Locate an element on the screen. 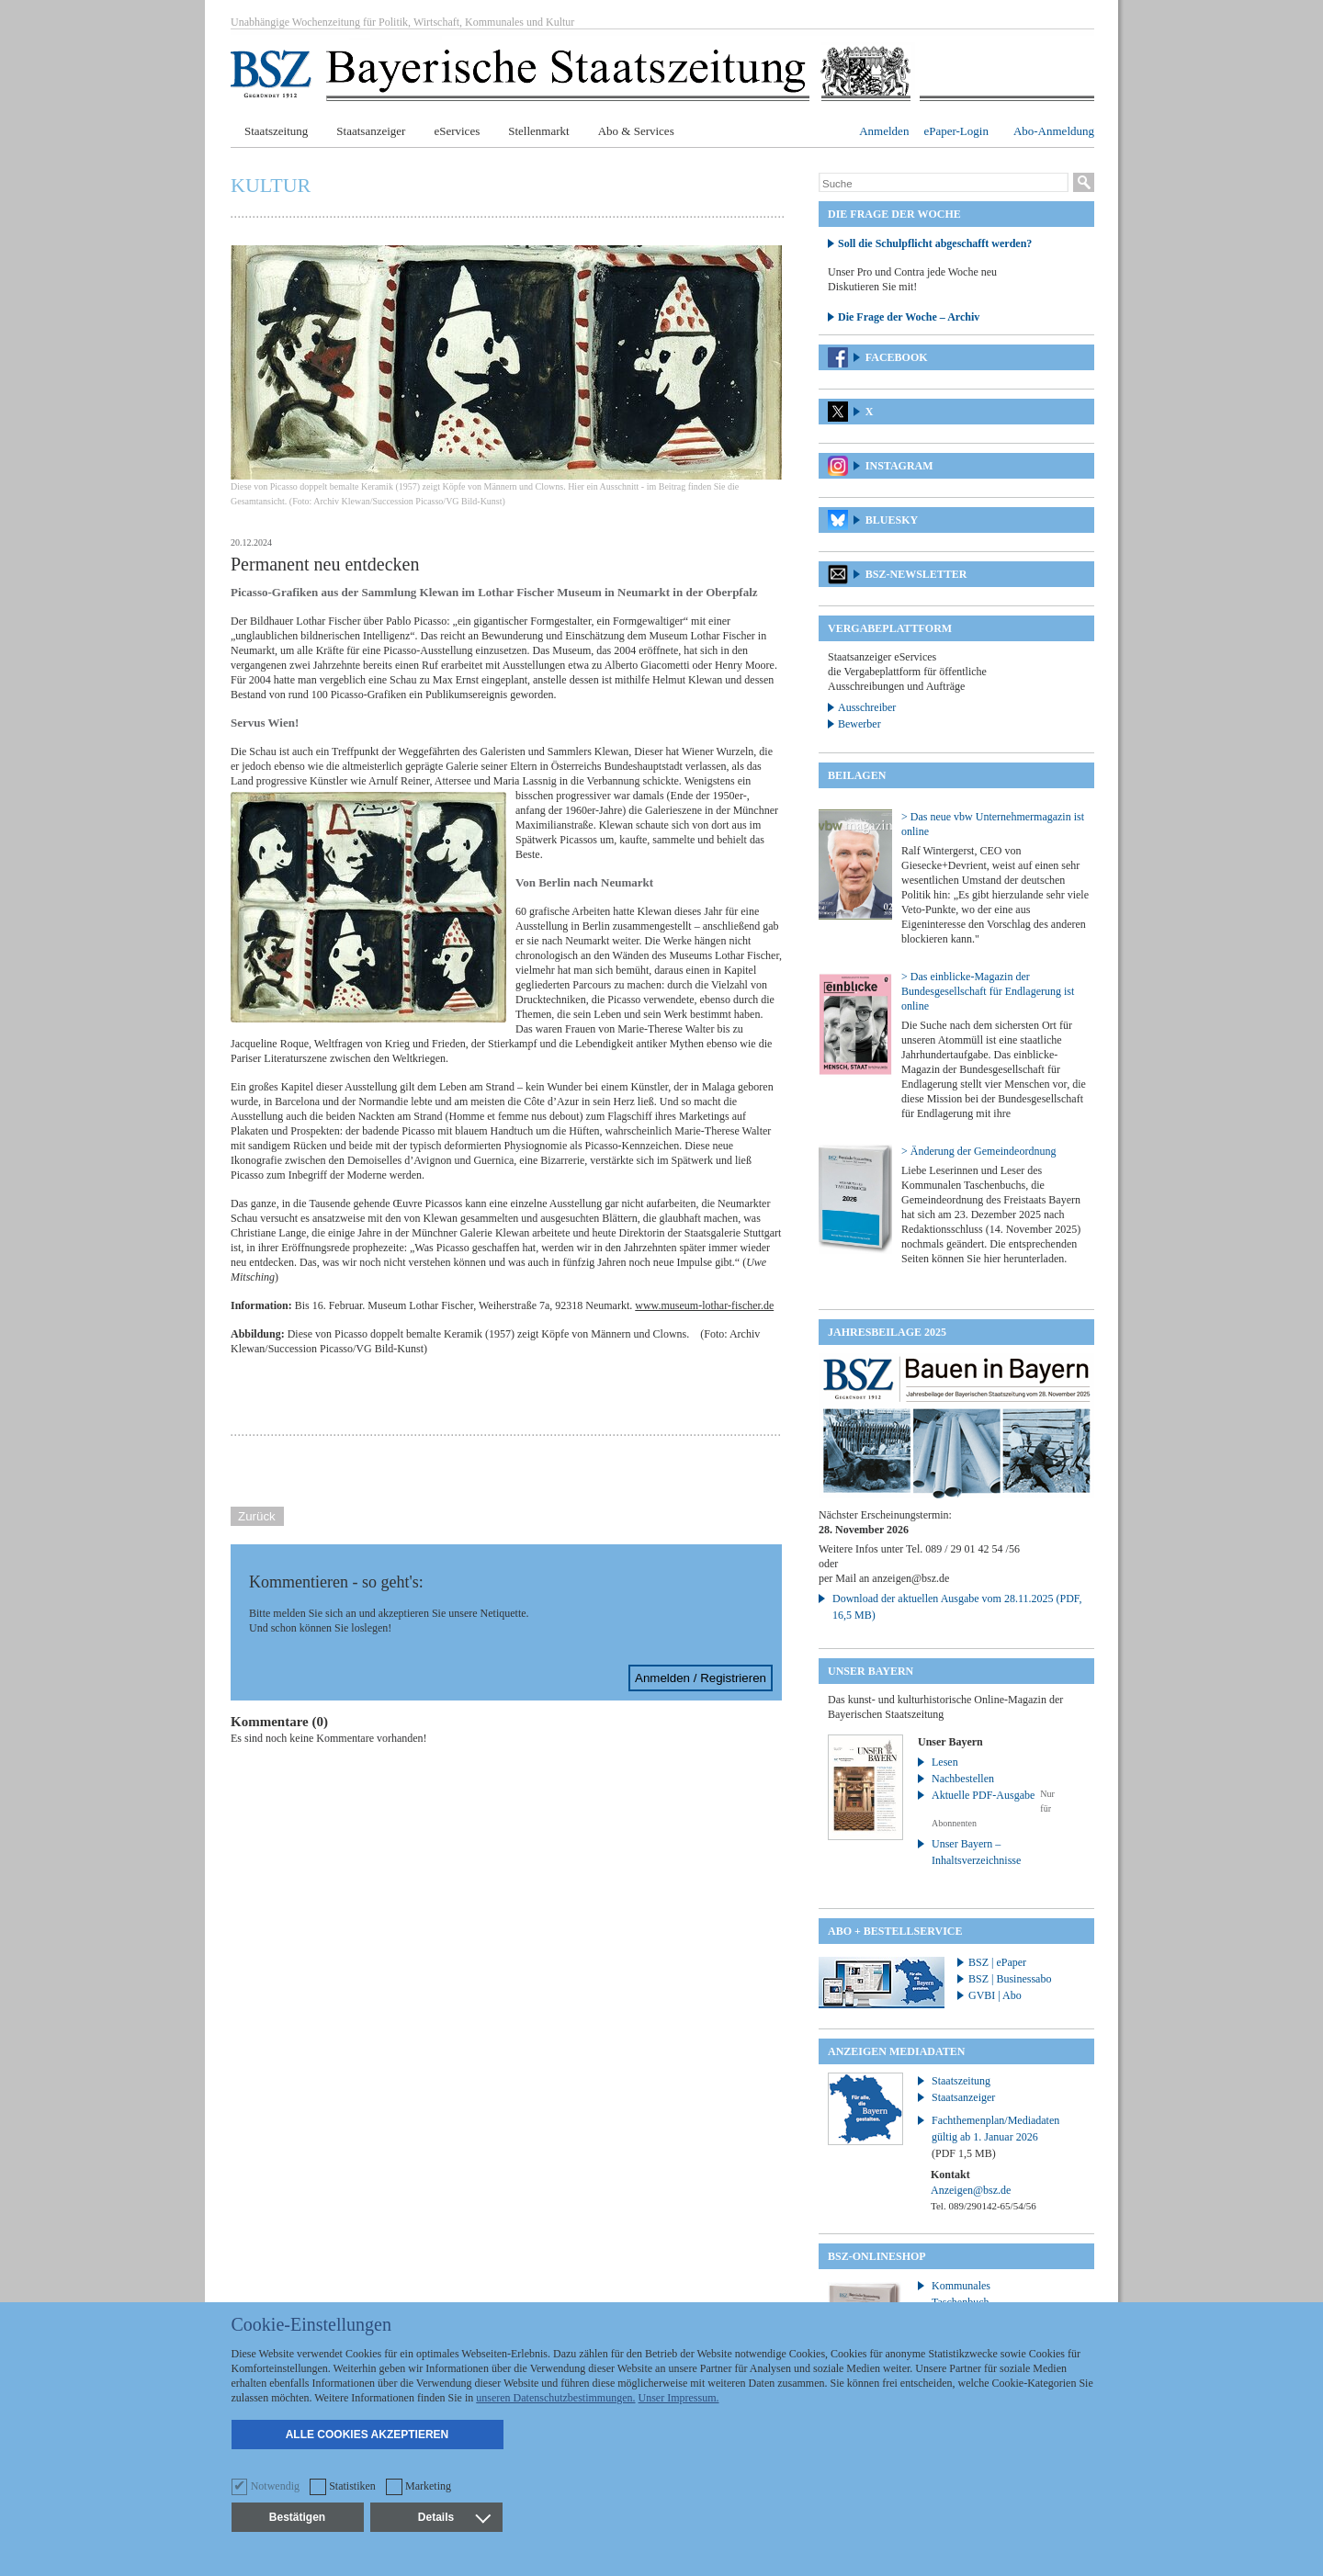 The width and height of the screenshot is (1323, 2576). unseren Datenschutzbestimmungen. is located at coordinates (555, 2397).